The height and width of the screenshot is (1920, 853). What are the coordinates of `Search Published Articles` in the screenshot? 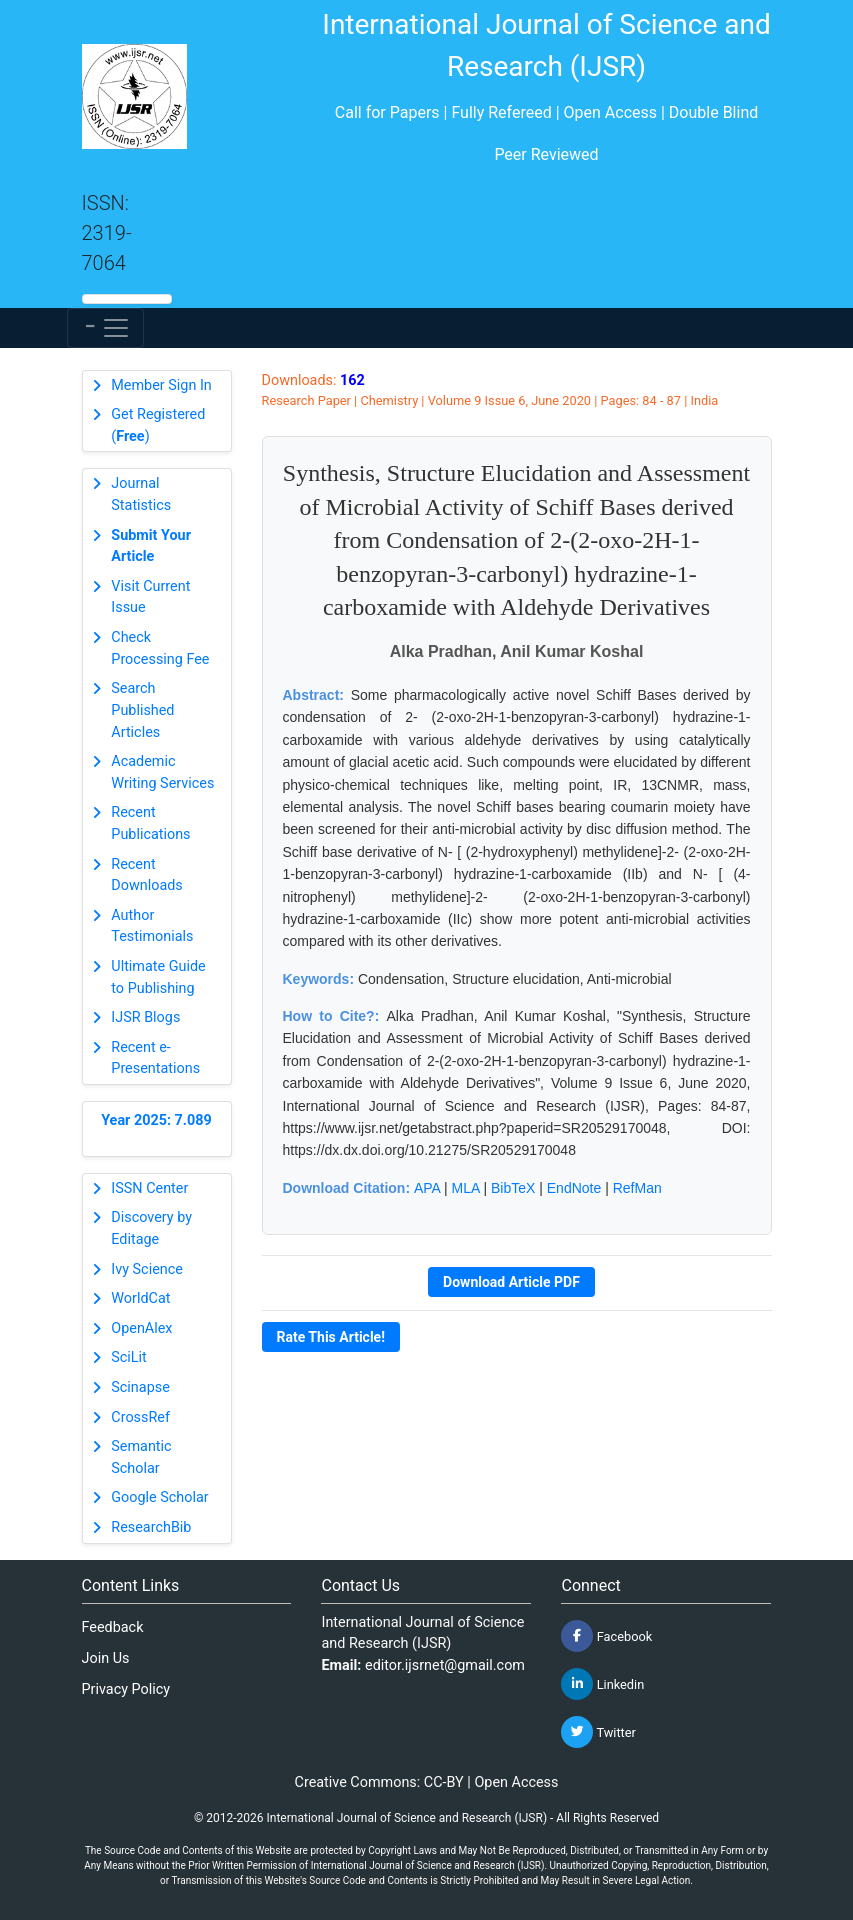 It's located at (142, 710).